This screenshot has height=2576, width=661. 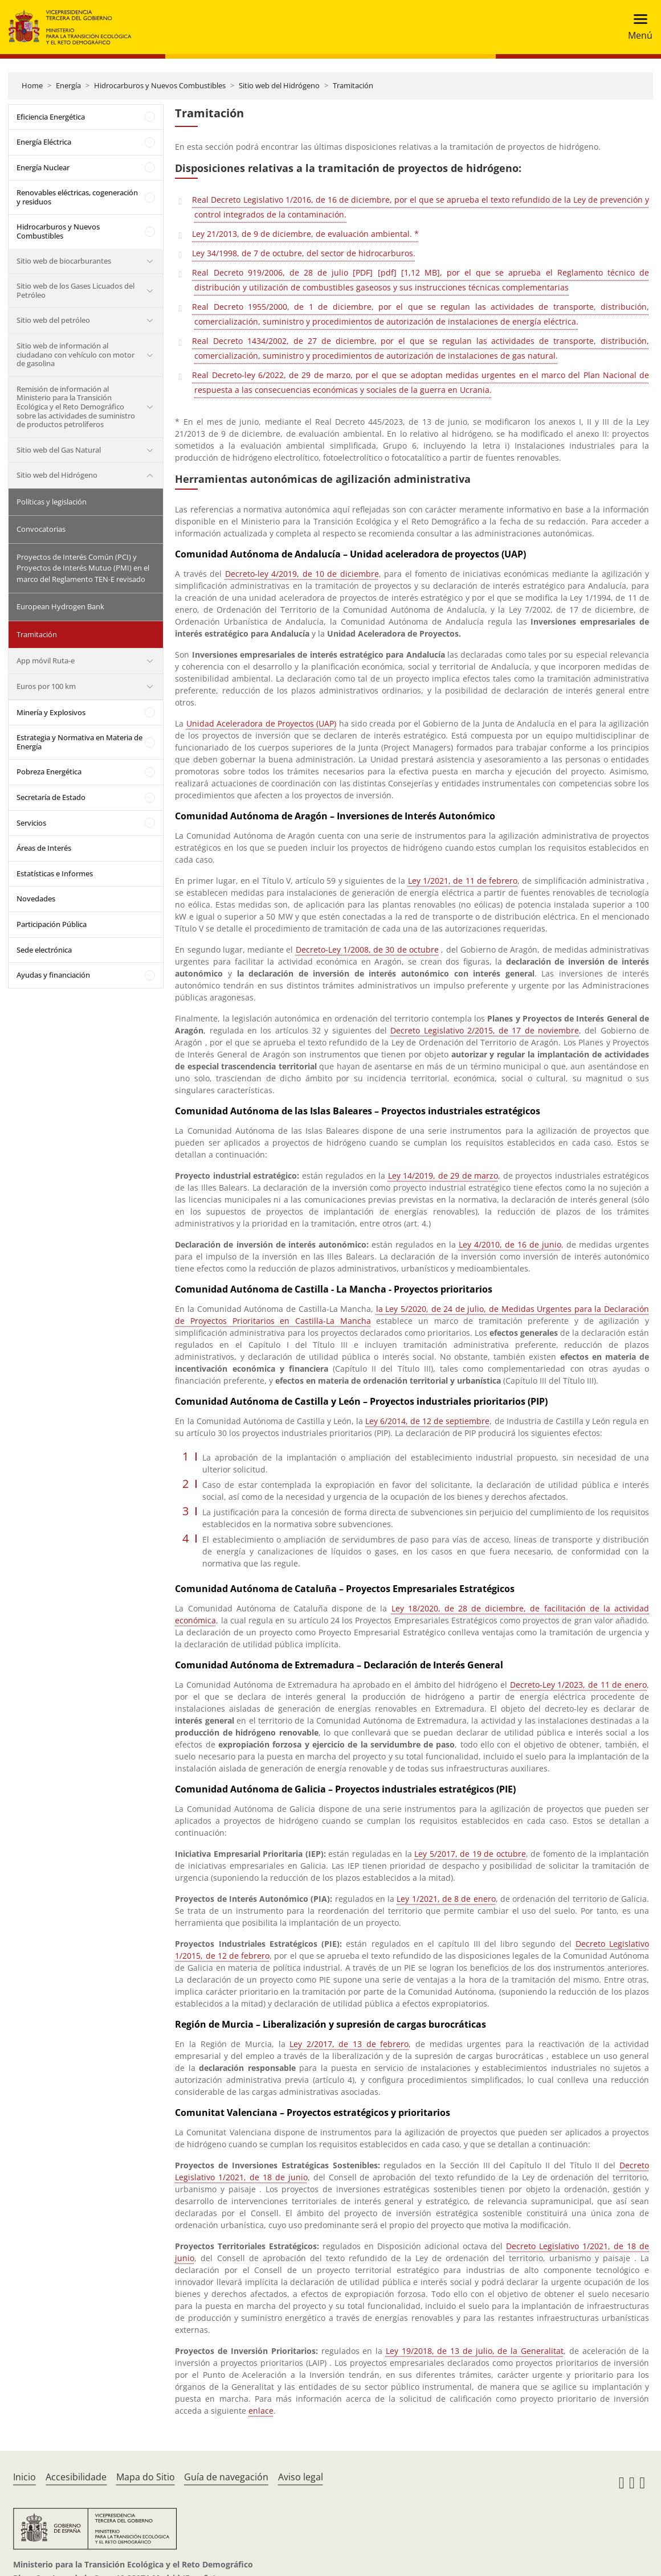 What do you see at coordinates (64, 261) in the screenshot?
I see `Sitio web de biocarburantes` at bounding box center [64, 261].